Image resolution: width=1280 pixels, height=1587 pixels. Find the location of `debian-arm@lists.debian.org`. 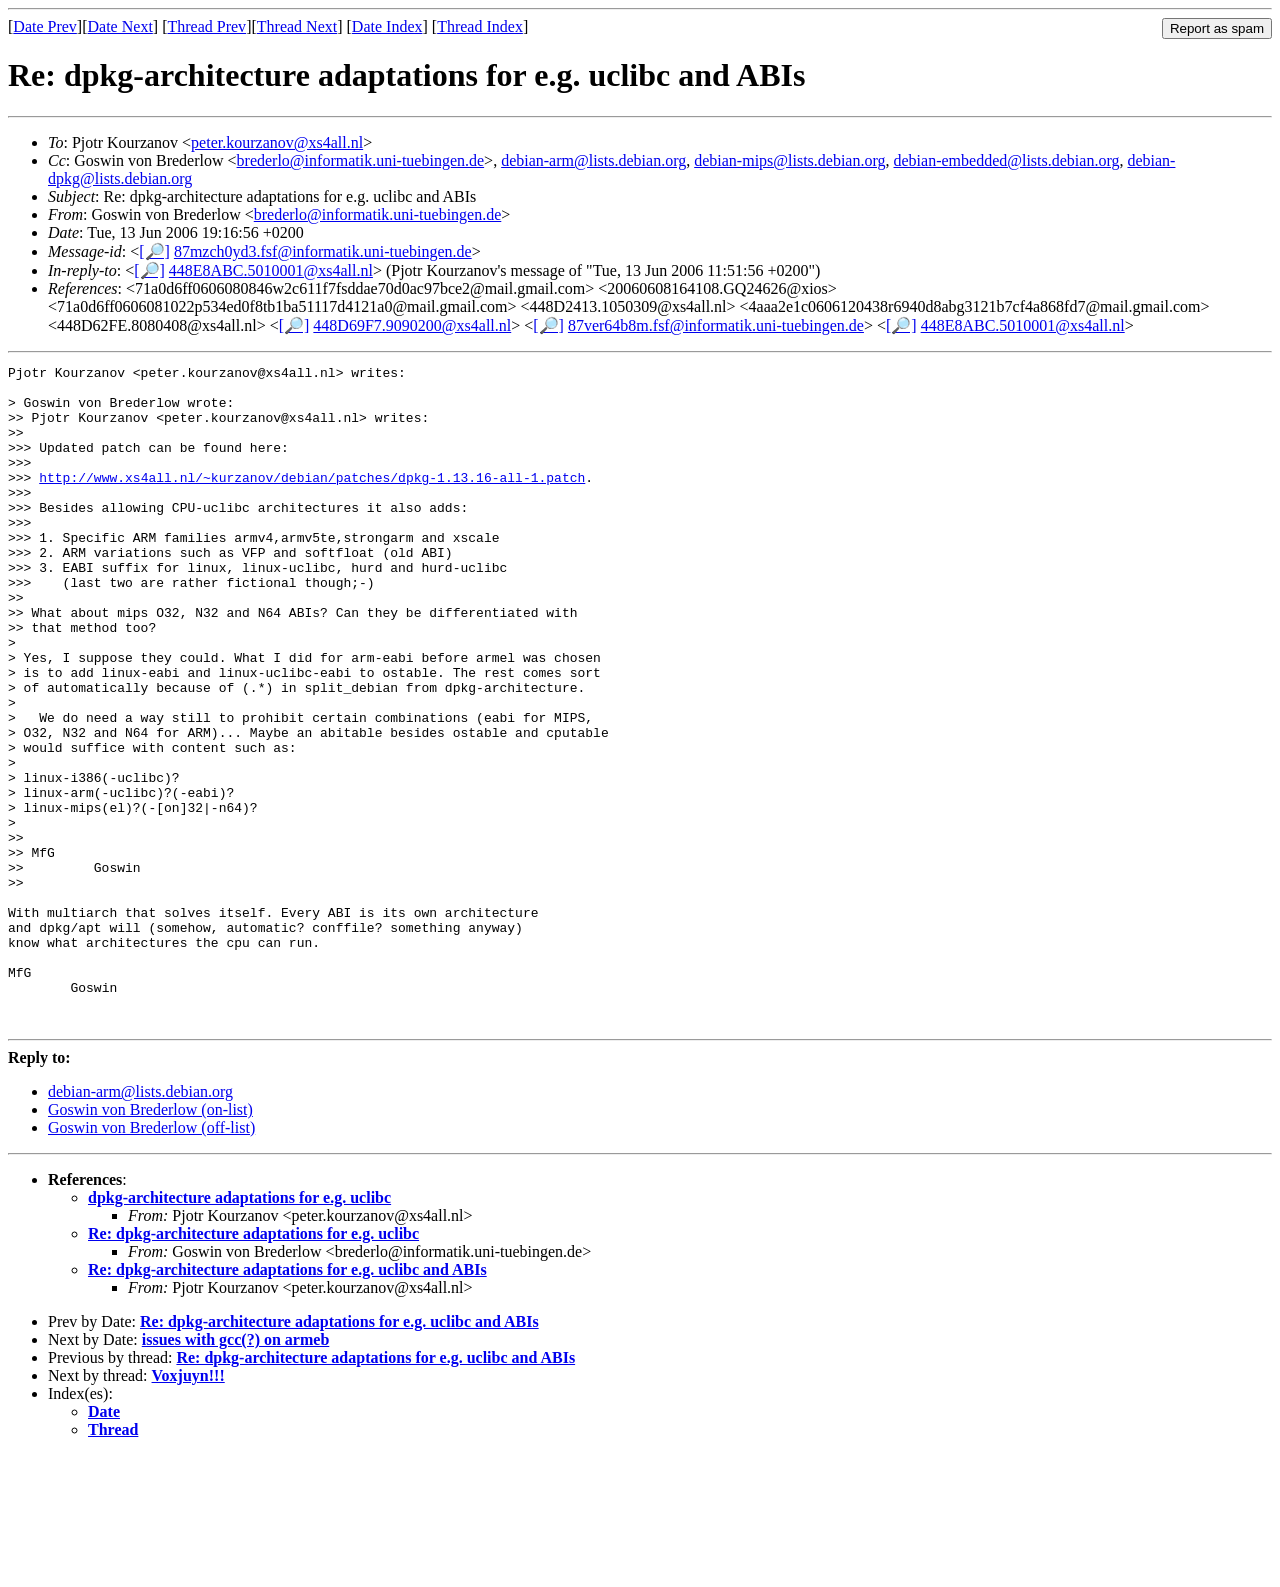

debian-arm@lists.debian.org is located at coordinates (593, 160).